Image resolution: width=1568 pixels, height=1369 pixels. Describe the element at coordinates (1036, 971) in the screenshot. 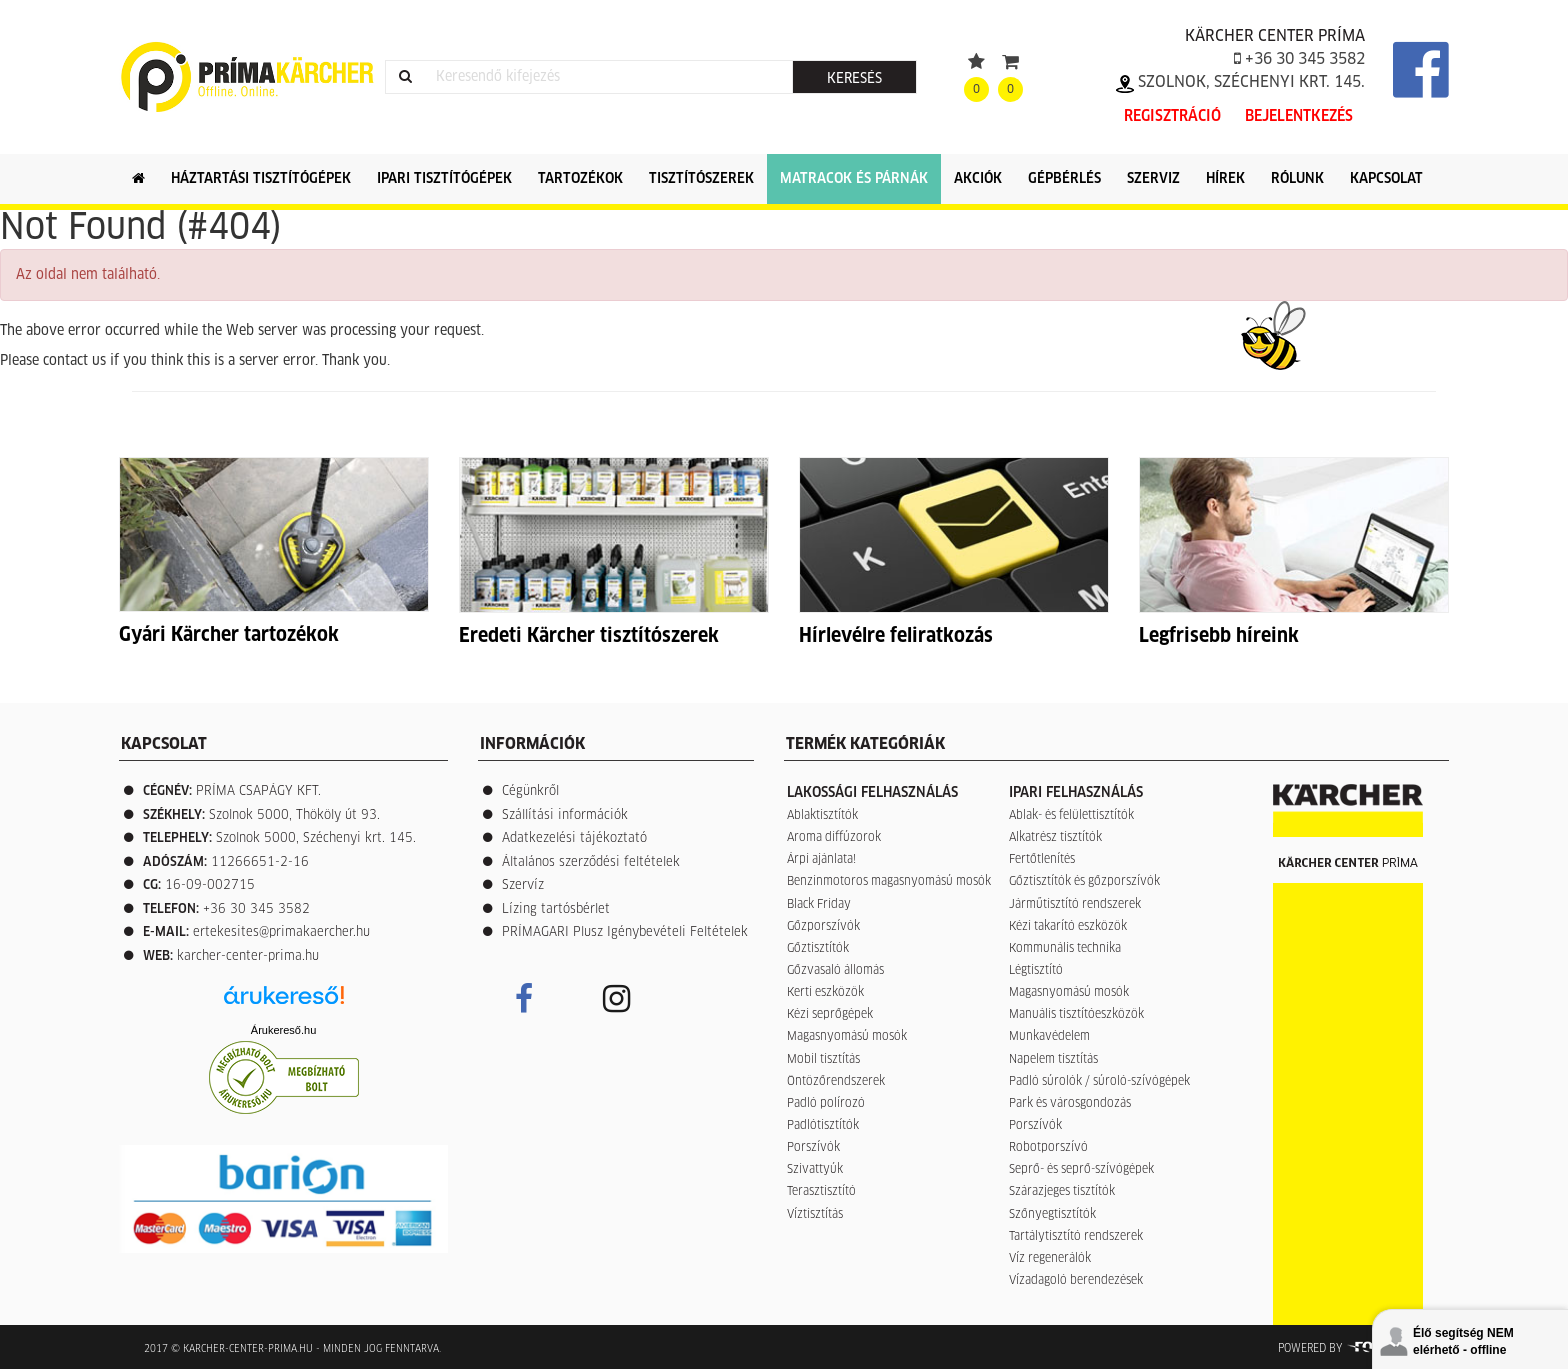

I see `Légtisztító` at that location.